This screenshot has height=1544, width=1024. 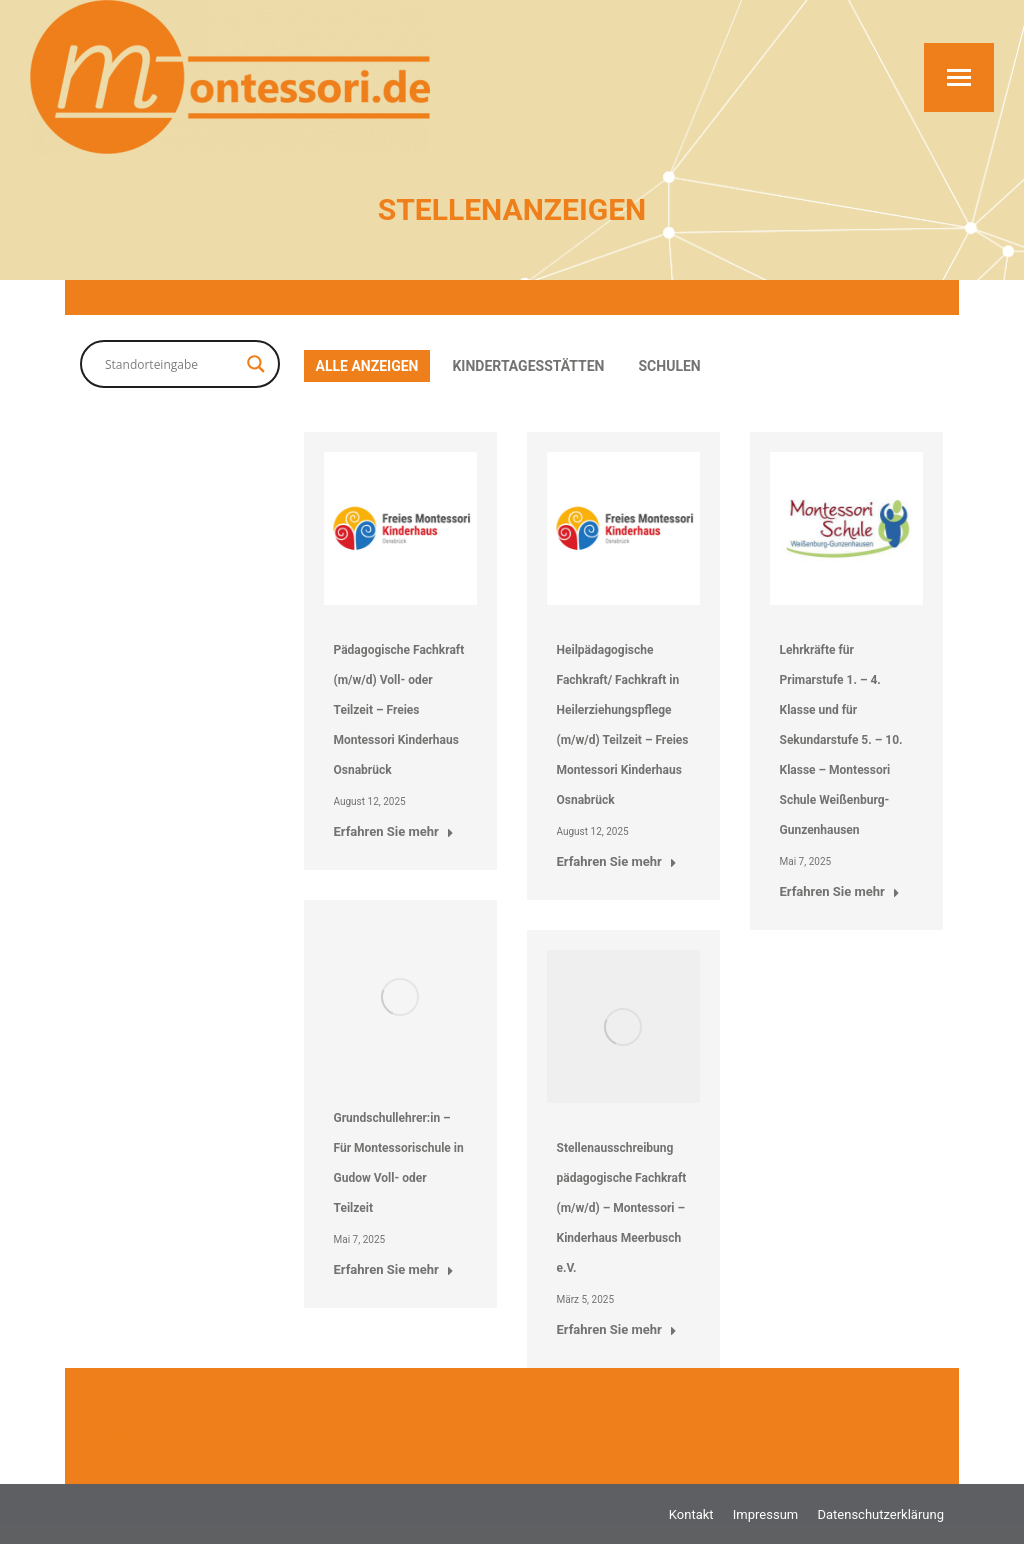 What do you see at coordinates (367, 366) in the screenshot?
I see `Alle anzeigen` at bounding box center [367, 366].